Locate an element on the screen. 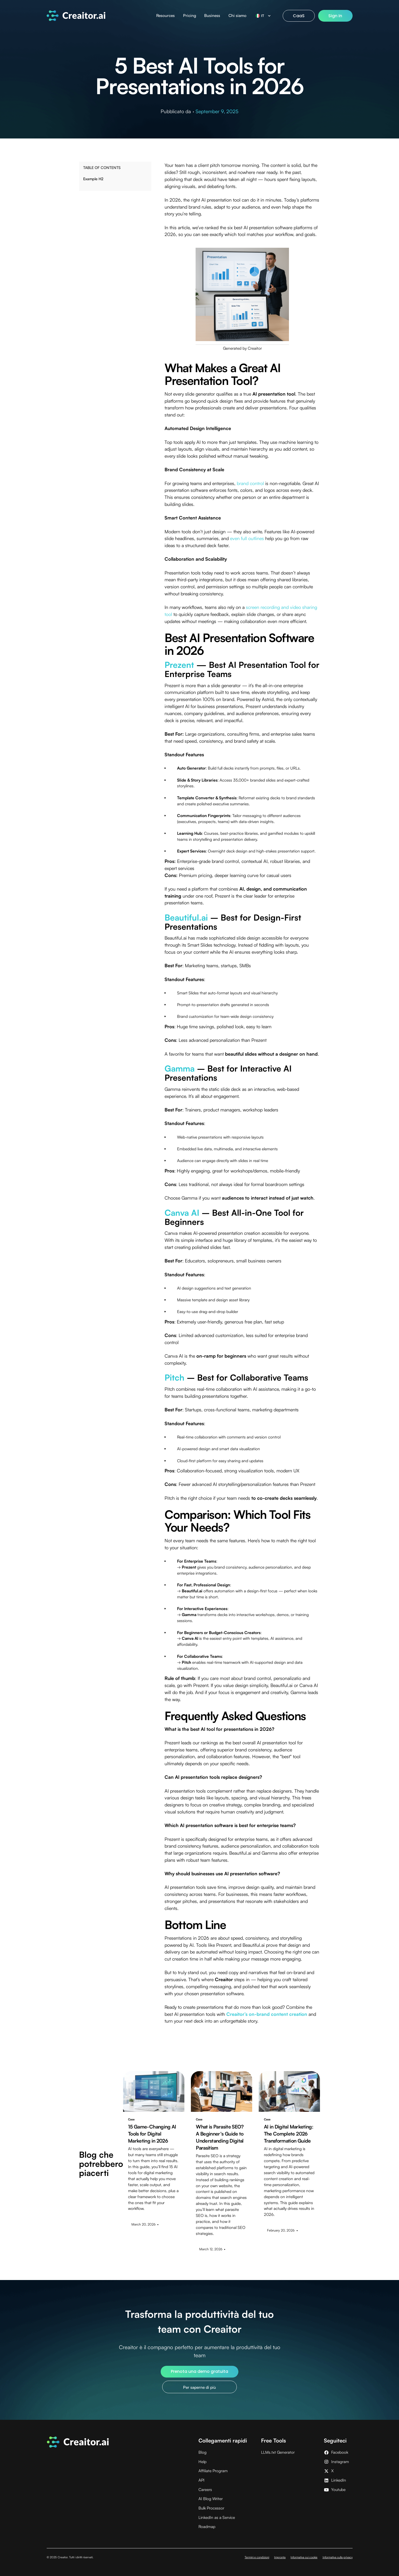 The image size is (399, 2576). Roadmap is located at coordinates (206, 2526).